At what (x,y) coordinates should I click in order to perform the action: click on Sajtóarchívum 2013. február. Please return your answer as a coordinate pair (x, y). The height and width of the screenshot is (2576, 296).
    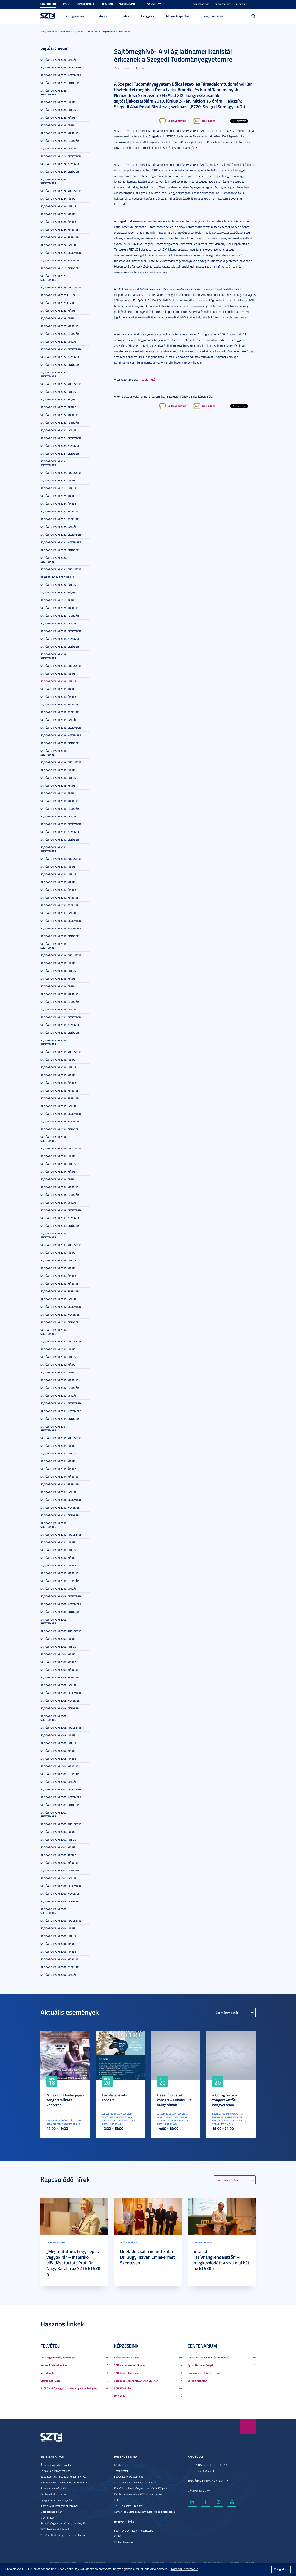
    Looking at the image, I should click on (59, 1291).